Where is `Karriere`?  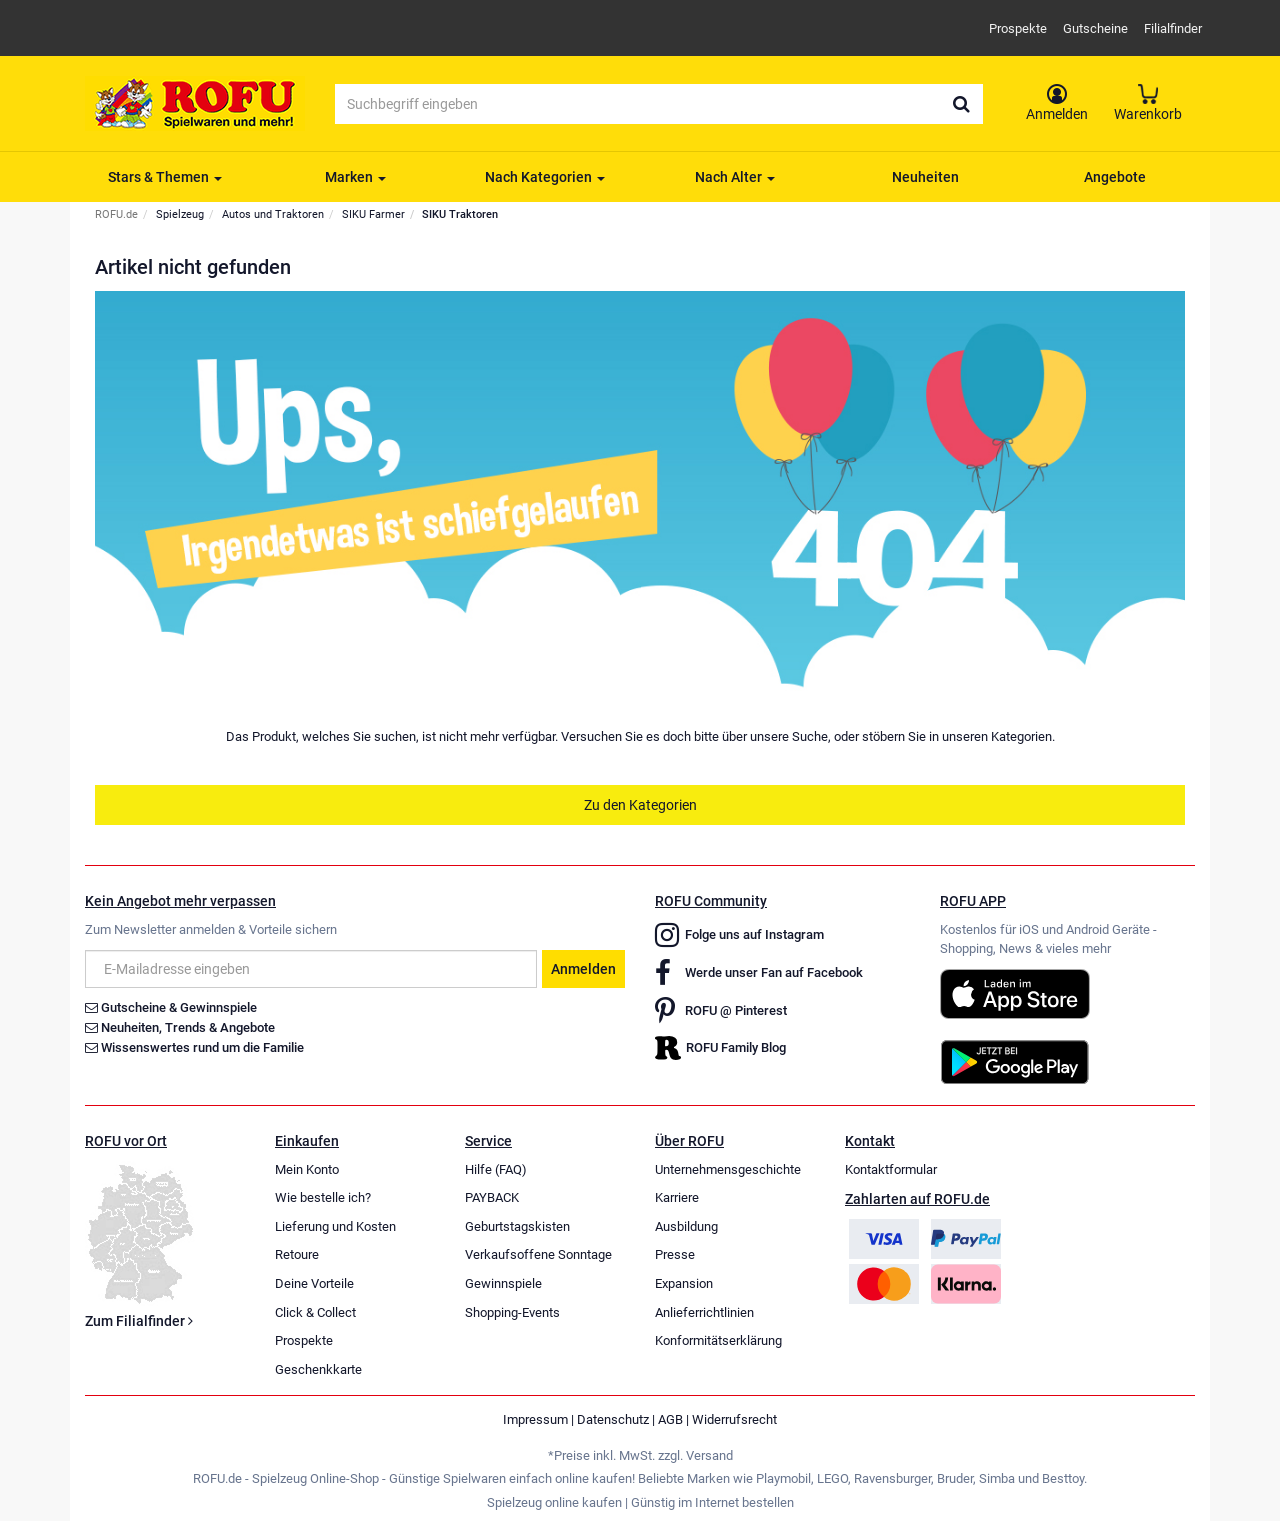 Karriere is located at coordinates (677, 1197).